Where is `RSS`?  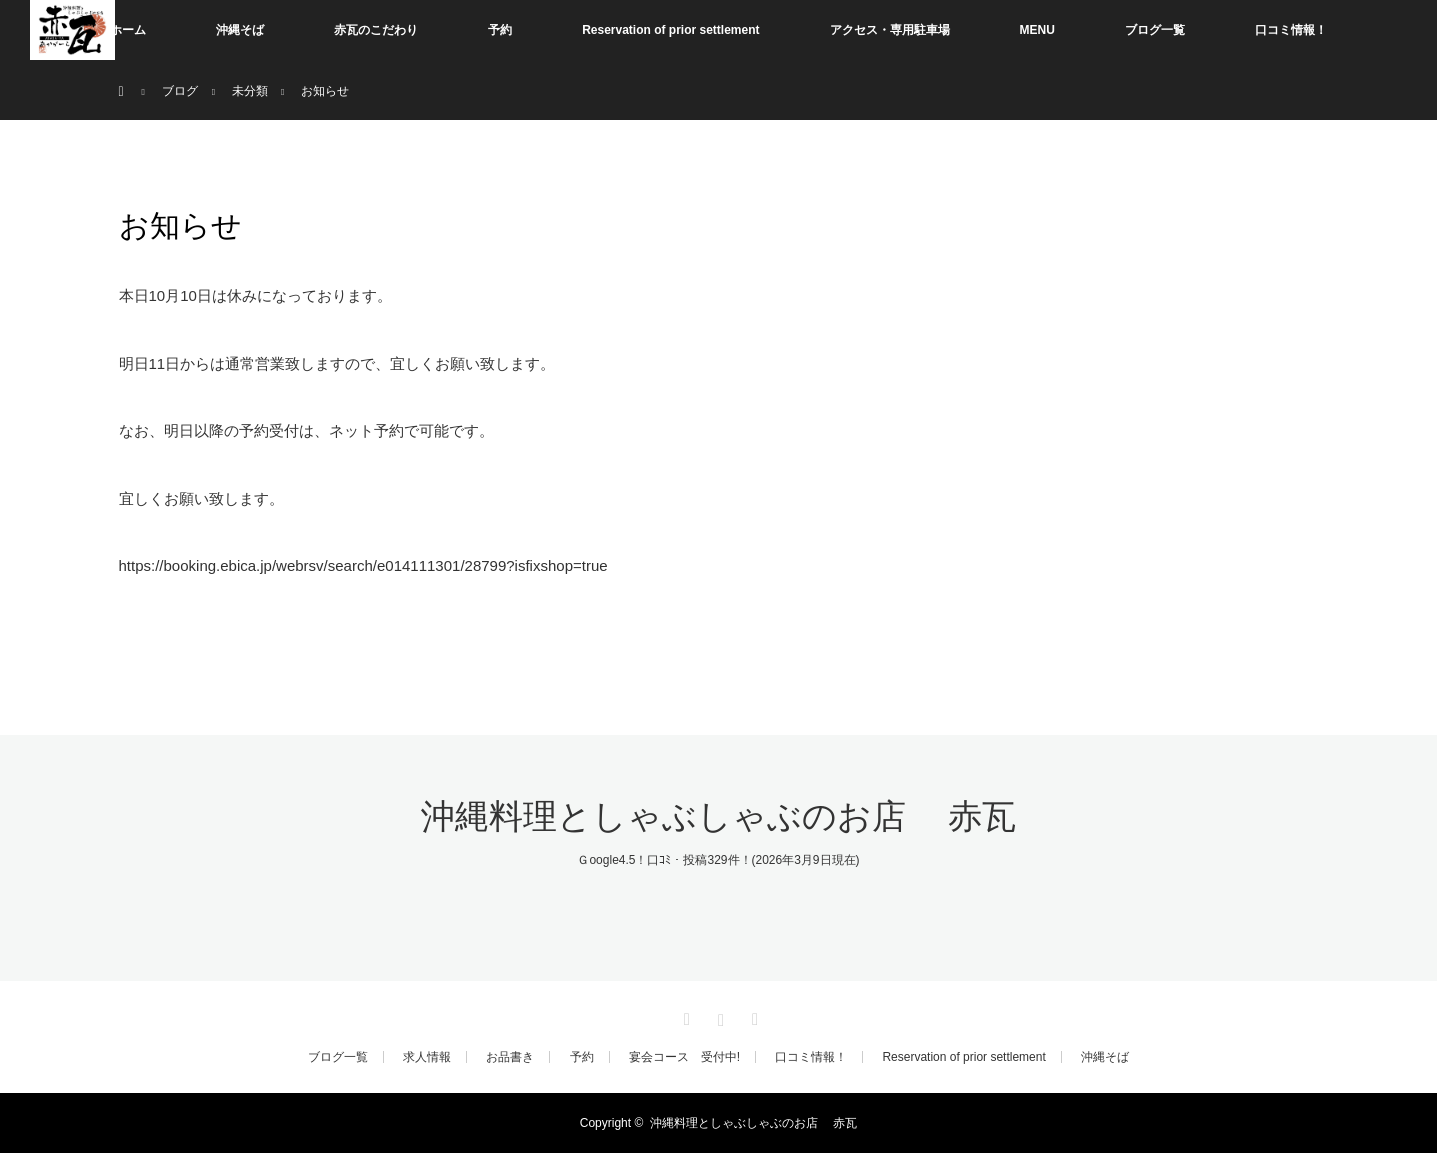 RSS is located at coordinates (753, 1016).